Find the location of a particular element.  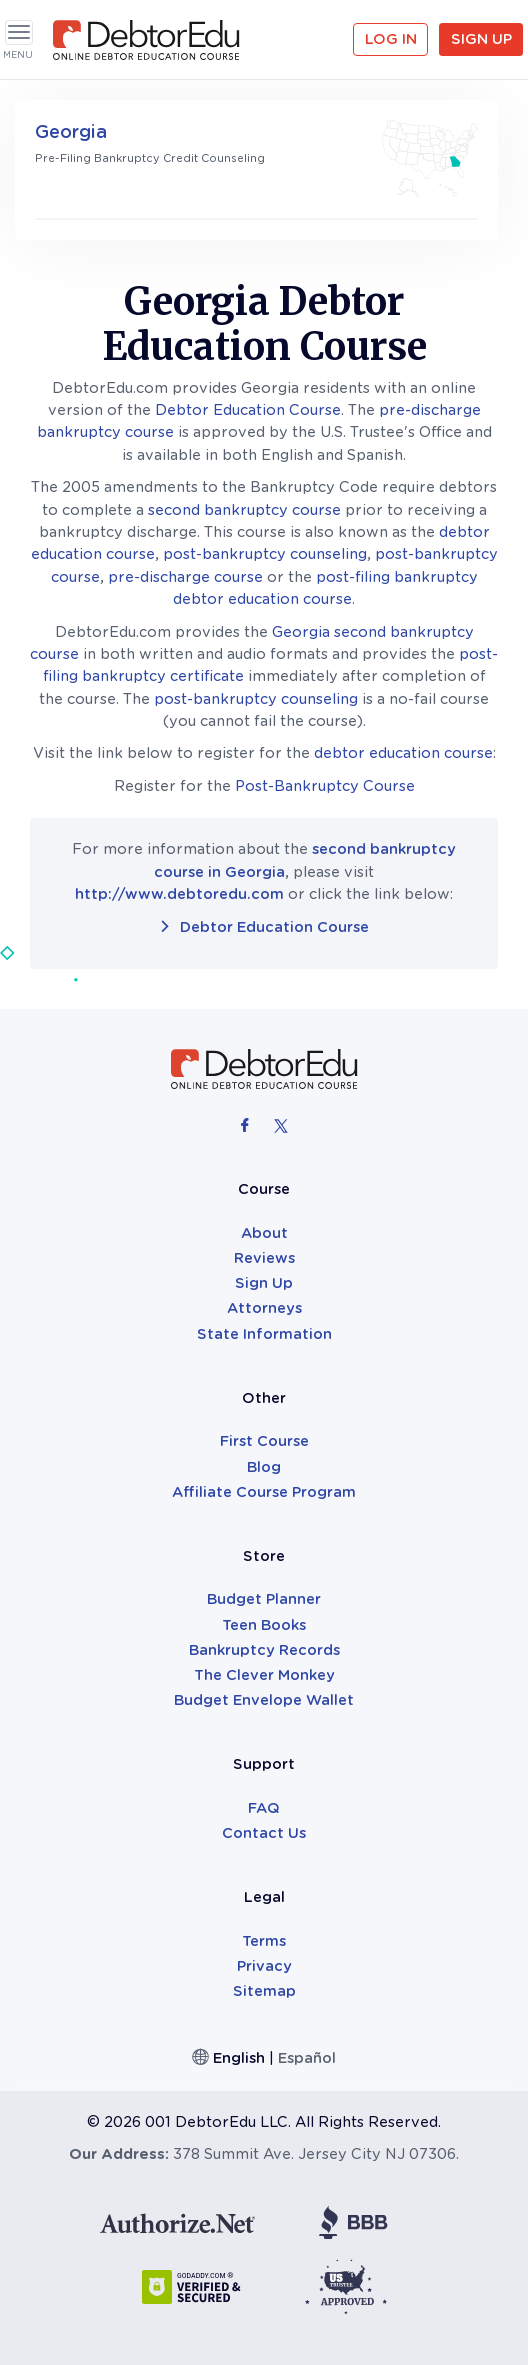

Contact Us is located at coordinates (264, 1833).